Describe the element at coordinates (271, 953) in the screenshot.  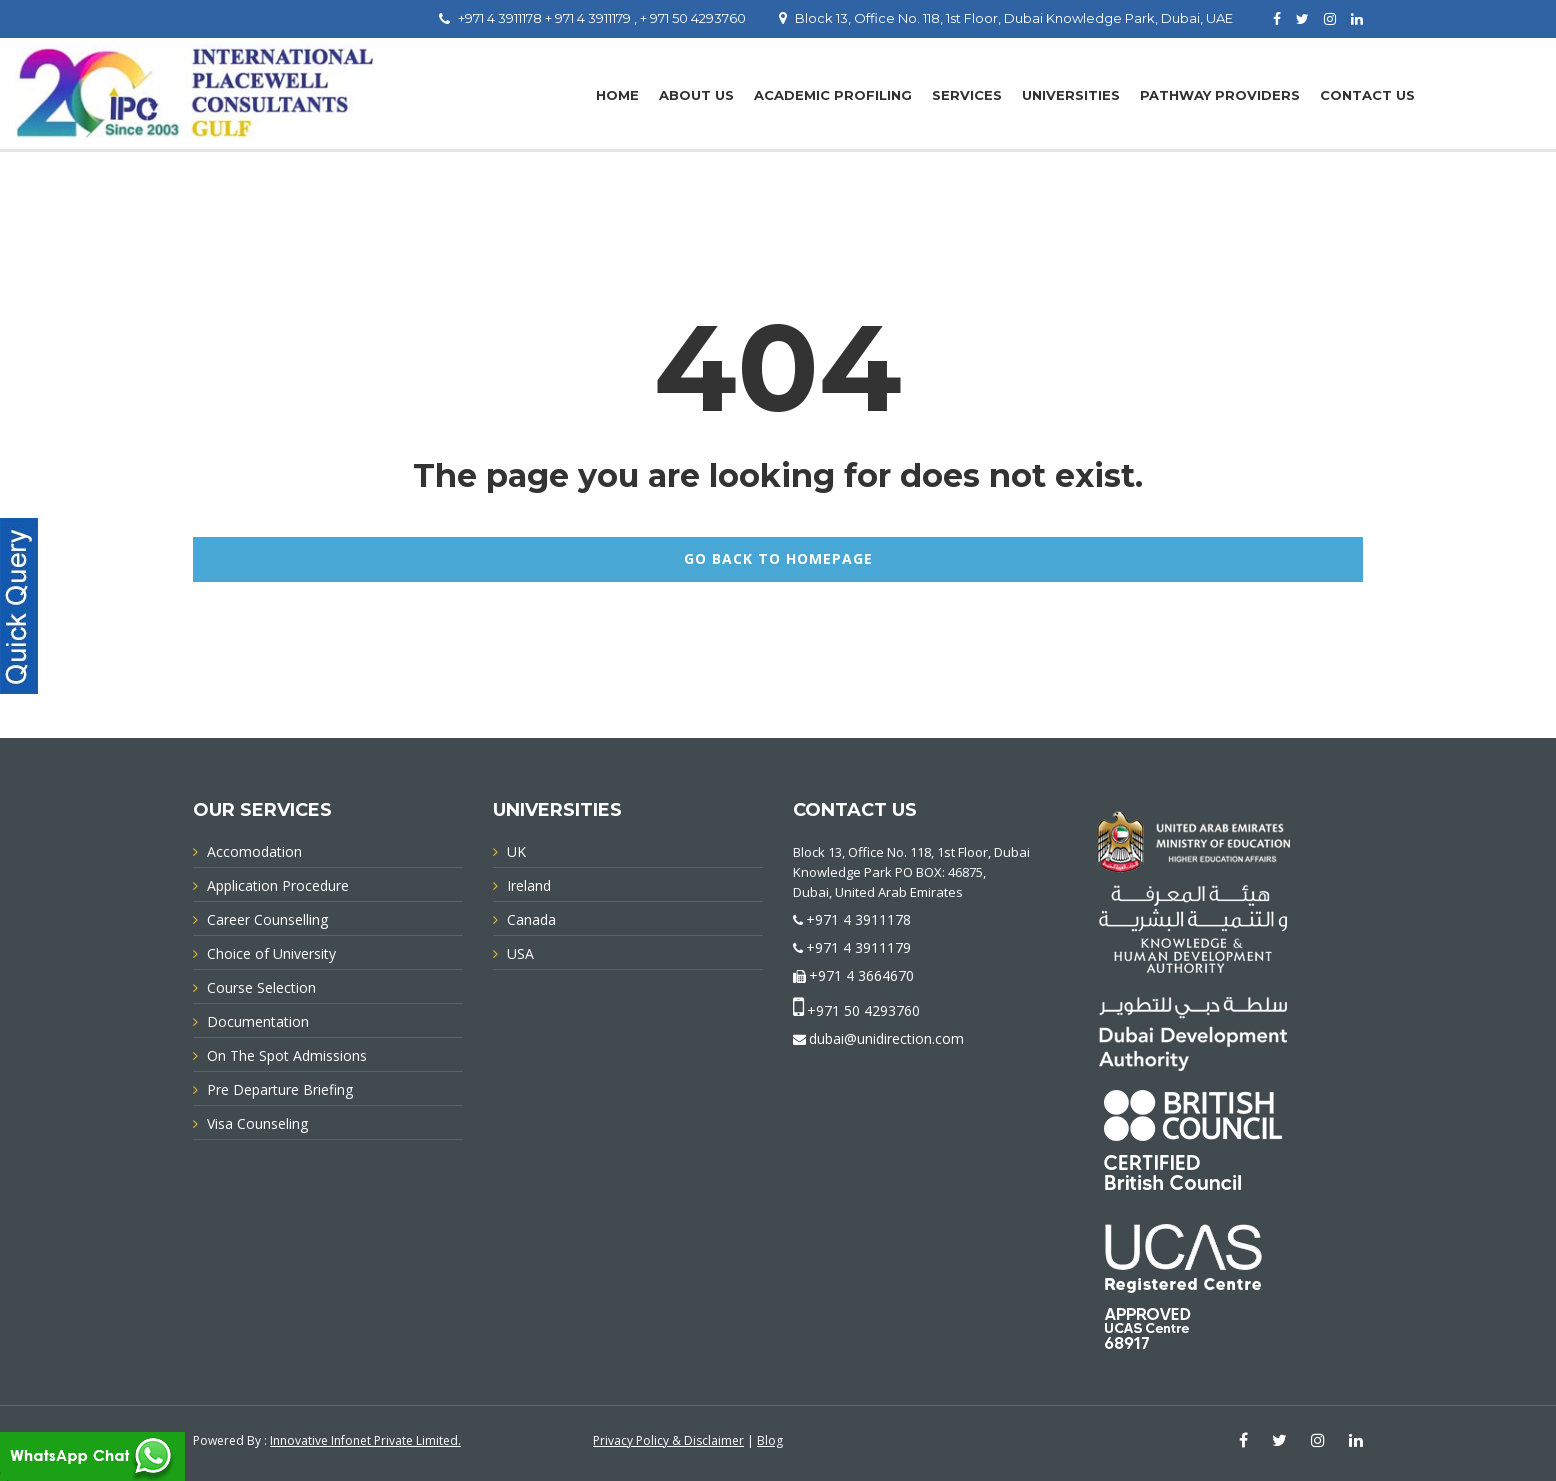
I see `Choice of University` at that location.